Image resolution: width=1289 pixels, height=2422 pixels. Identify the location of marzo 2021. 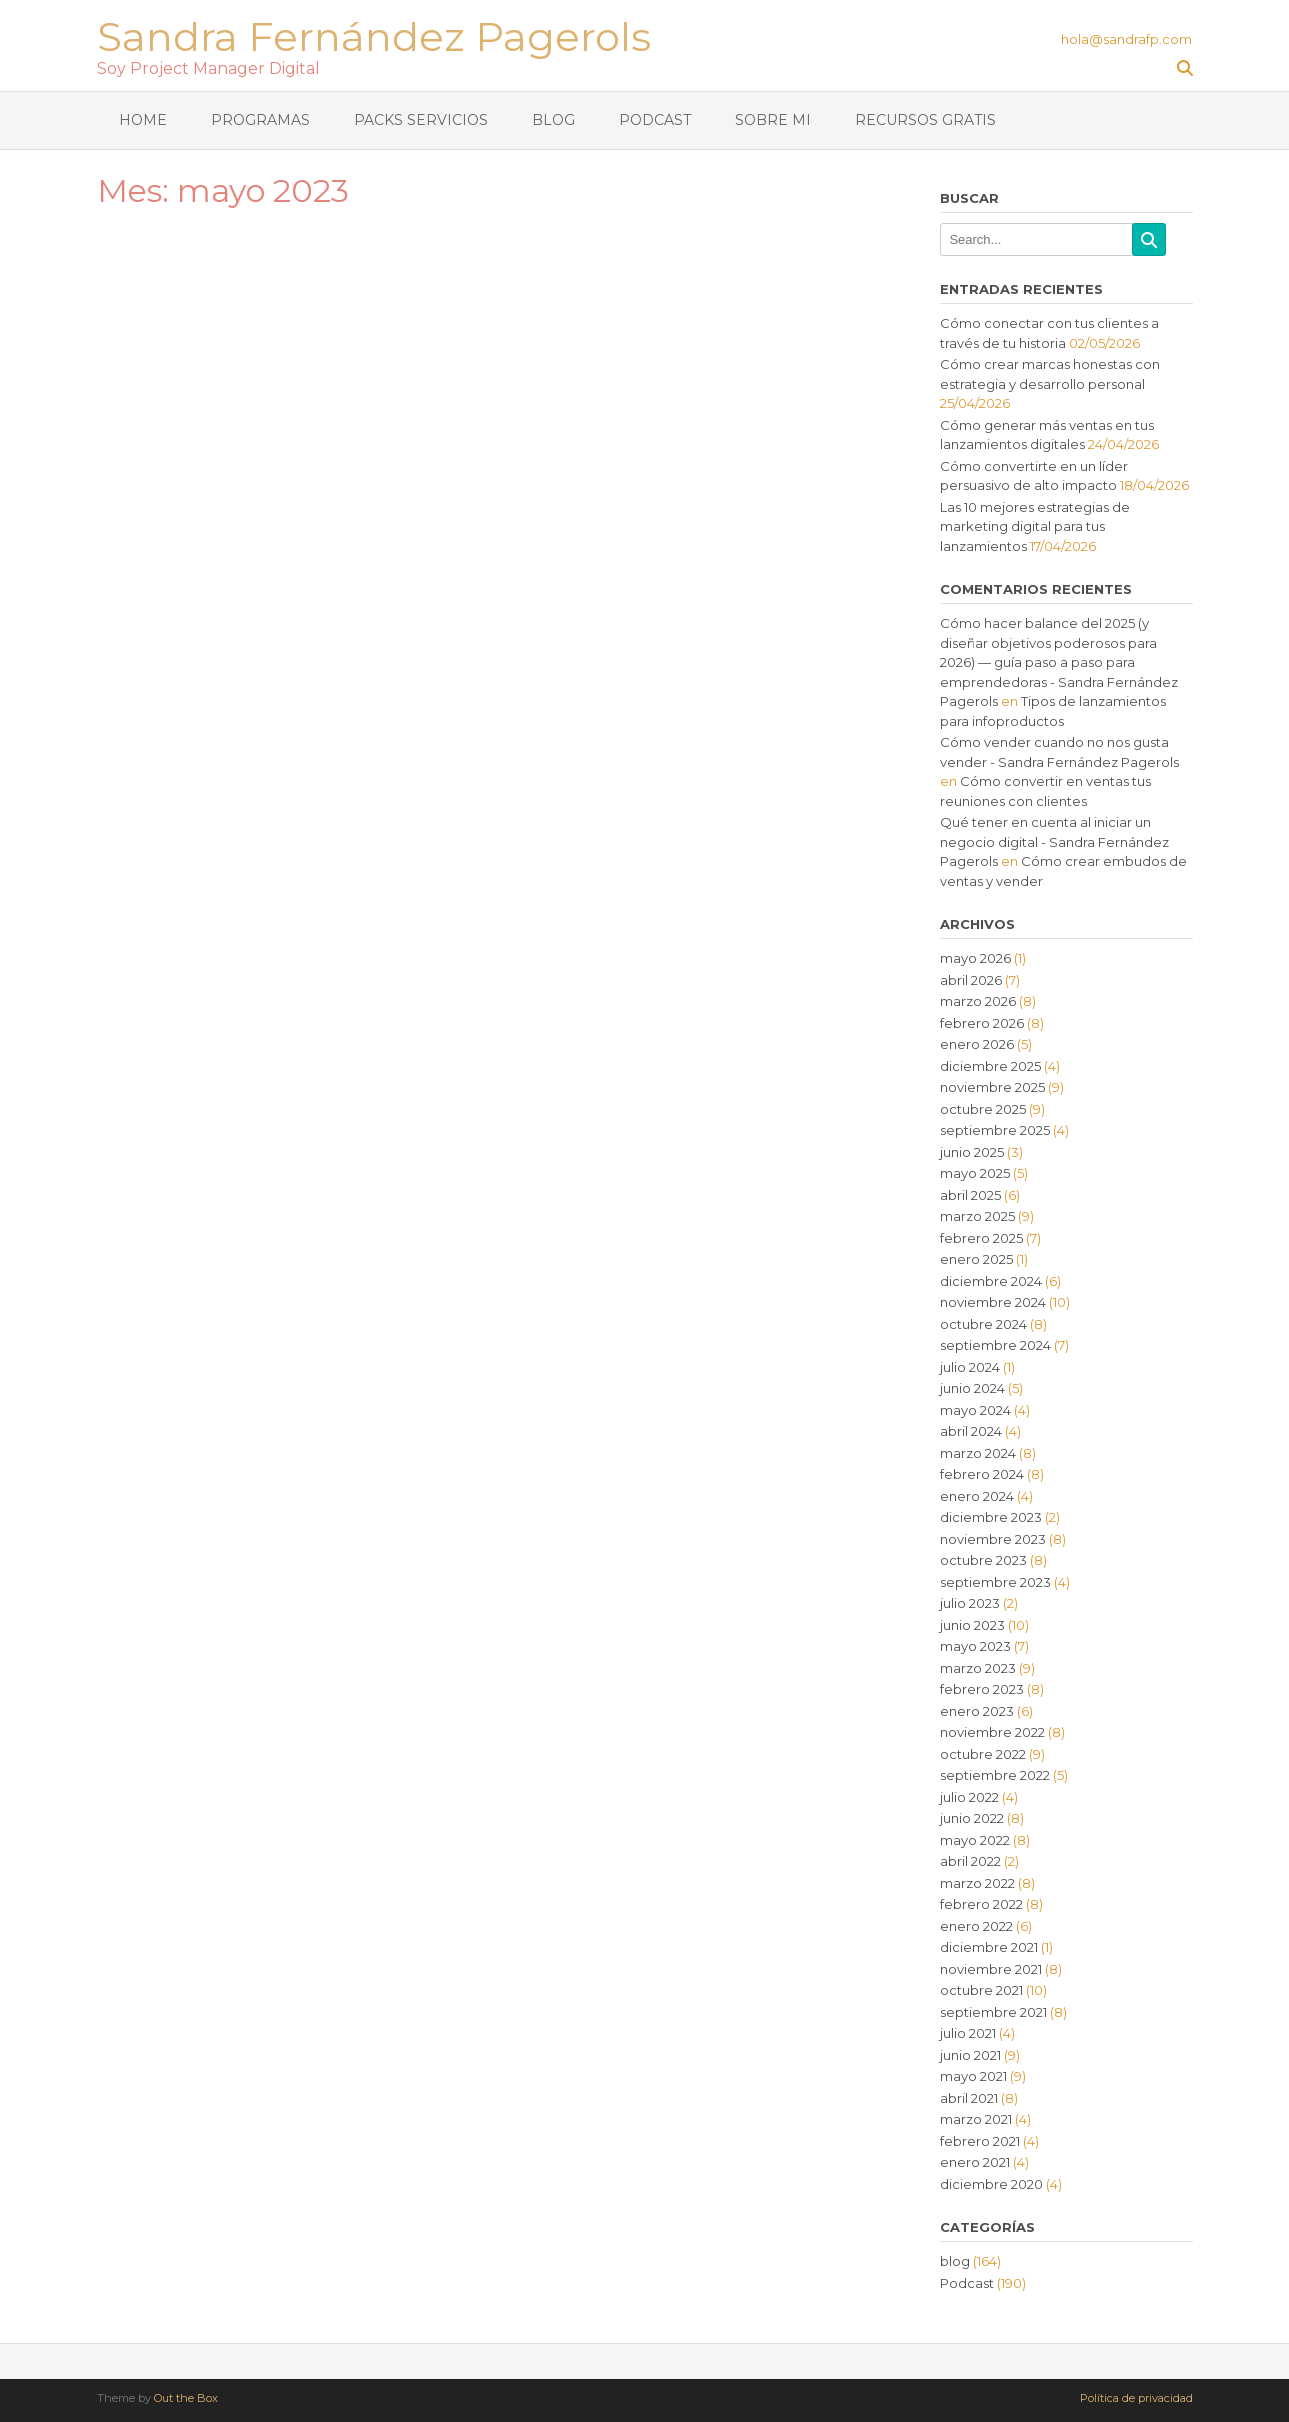
(976, 2119).